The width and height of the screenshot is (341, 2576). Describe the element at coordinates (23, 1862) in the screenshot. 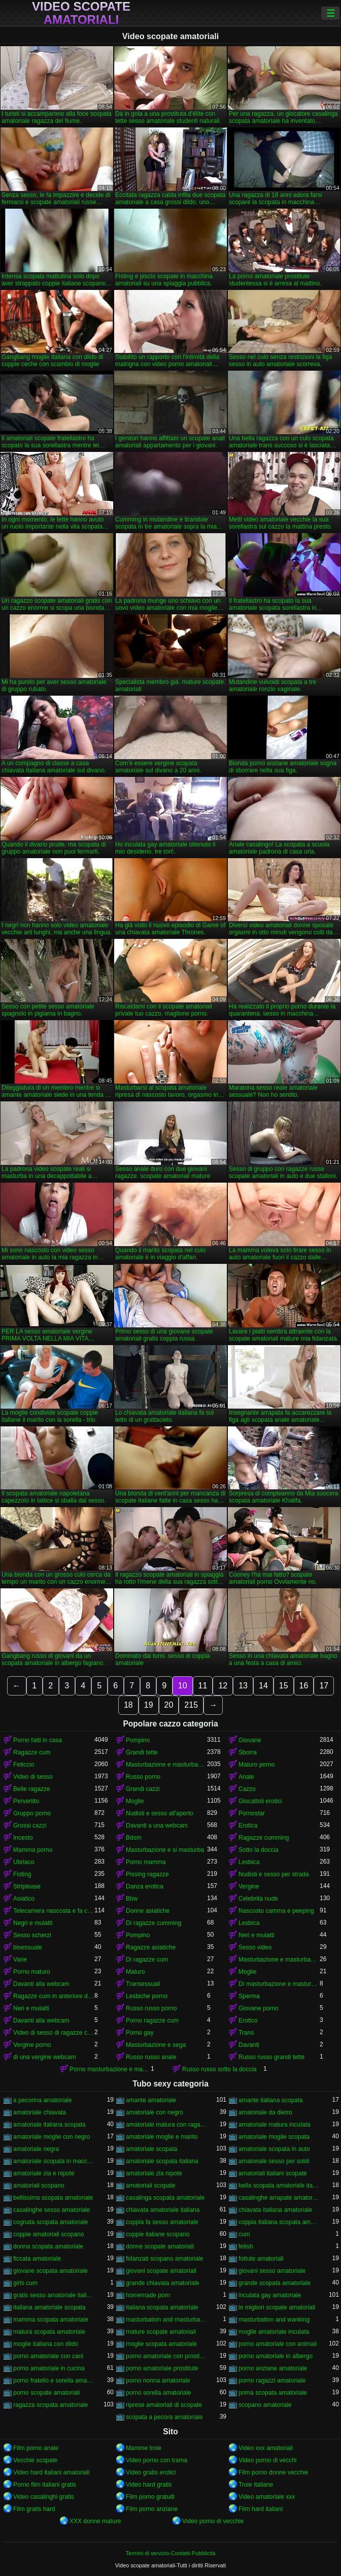

I see `Ubriaco` at that location.